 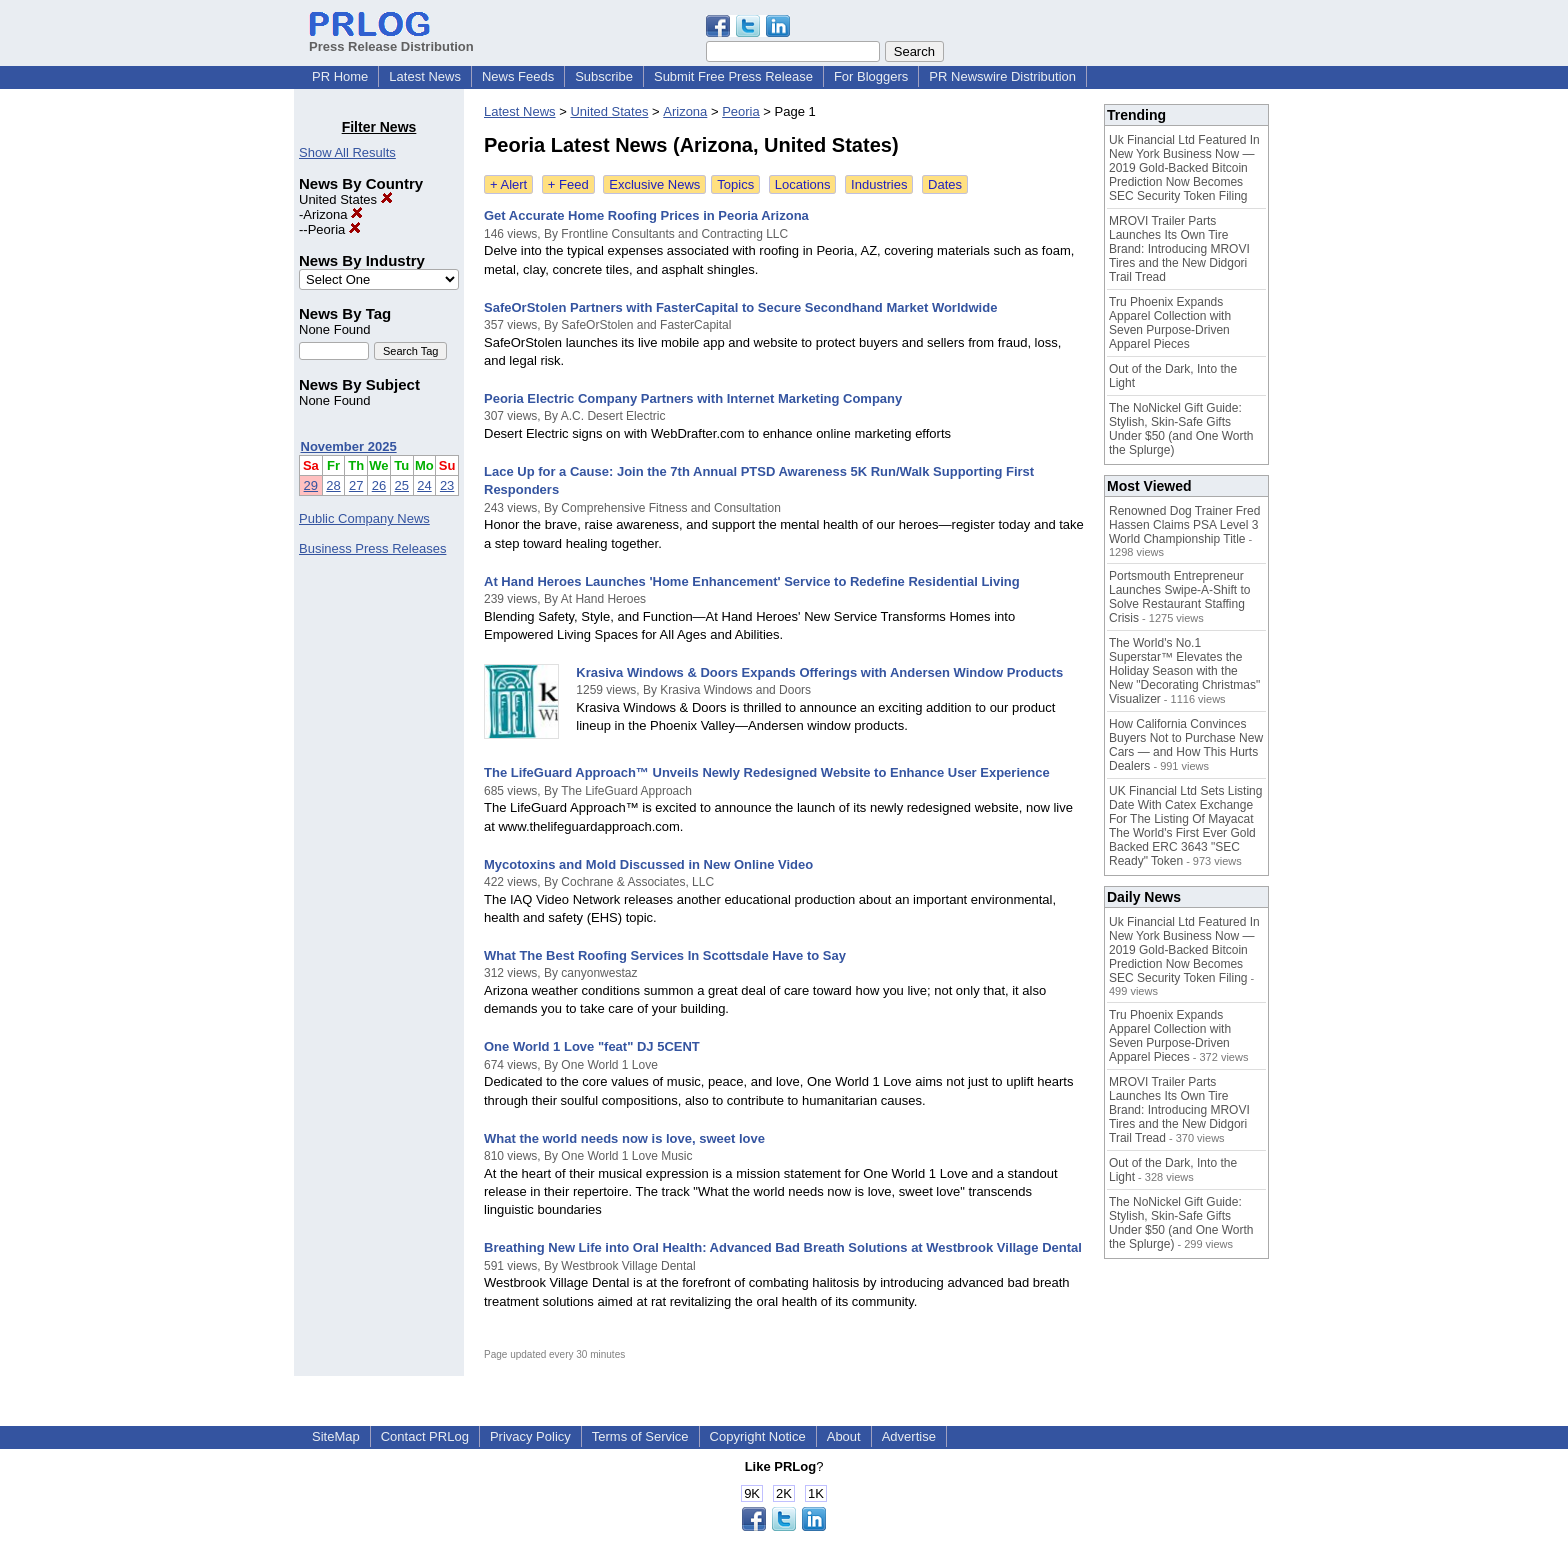 I want to click on Topics, so click(x=735, y=184).